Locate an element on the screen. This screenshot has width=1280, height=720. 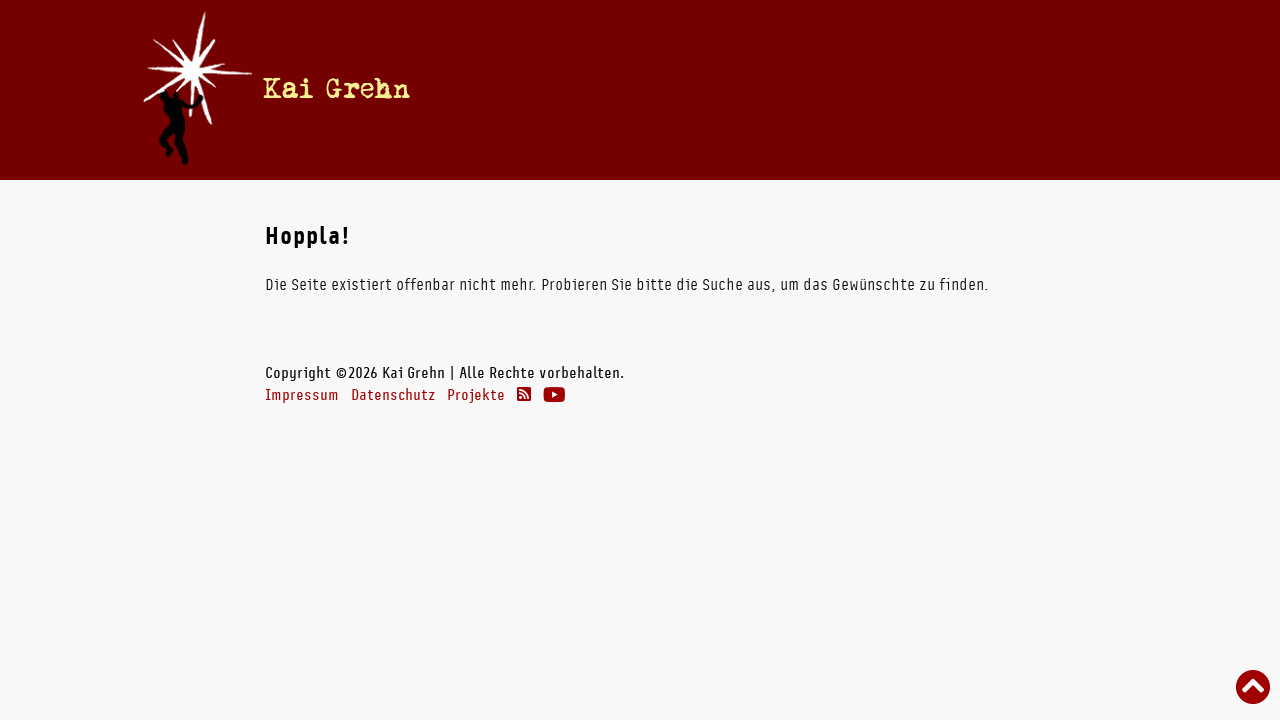
Links is located at coordinates (961, 89).